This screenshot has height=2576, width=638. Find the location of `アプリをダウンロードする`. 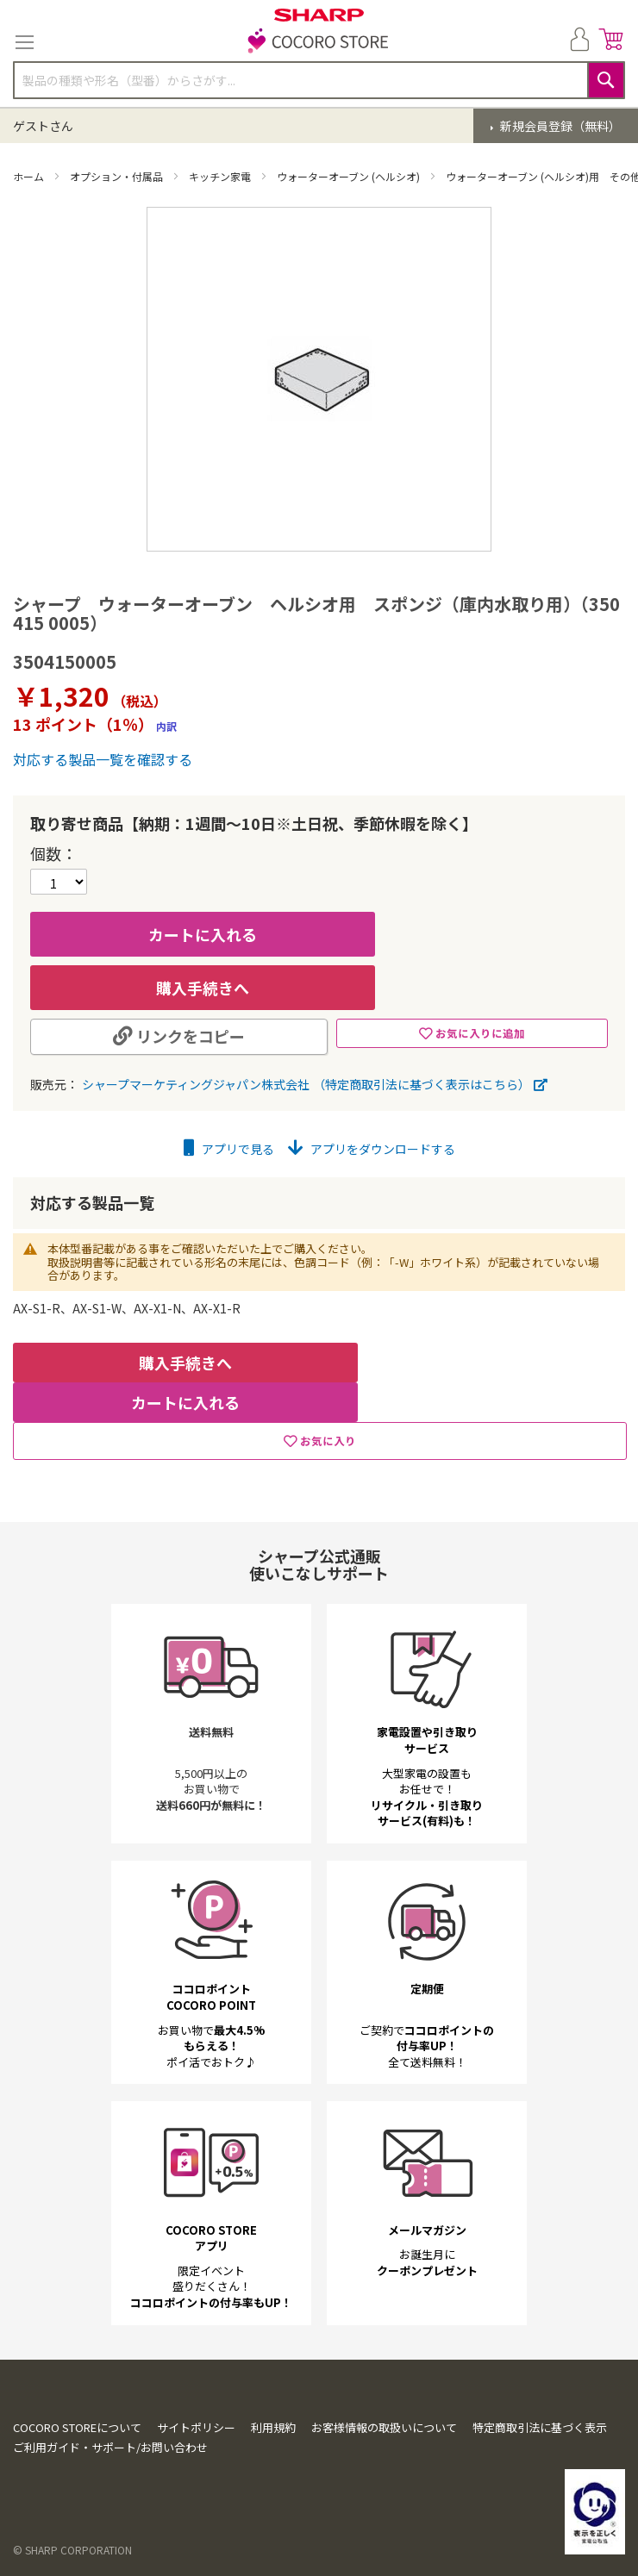

アプリをダウンロードする is located at coordinates (371, 1148).